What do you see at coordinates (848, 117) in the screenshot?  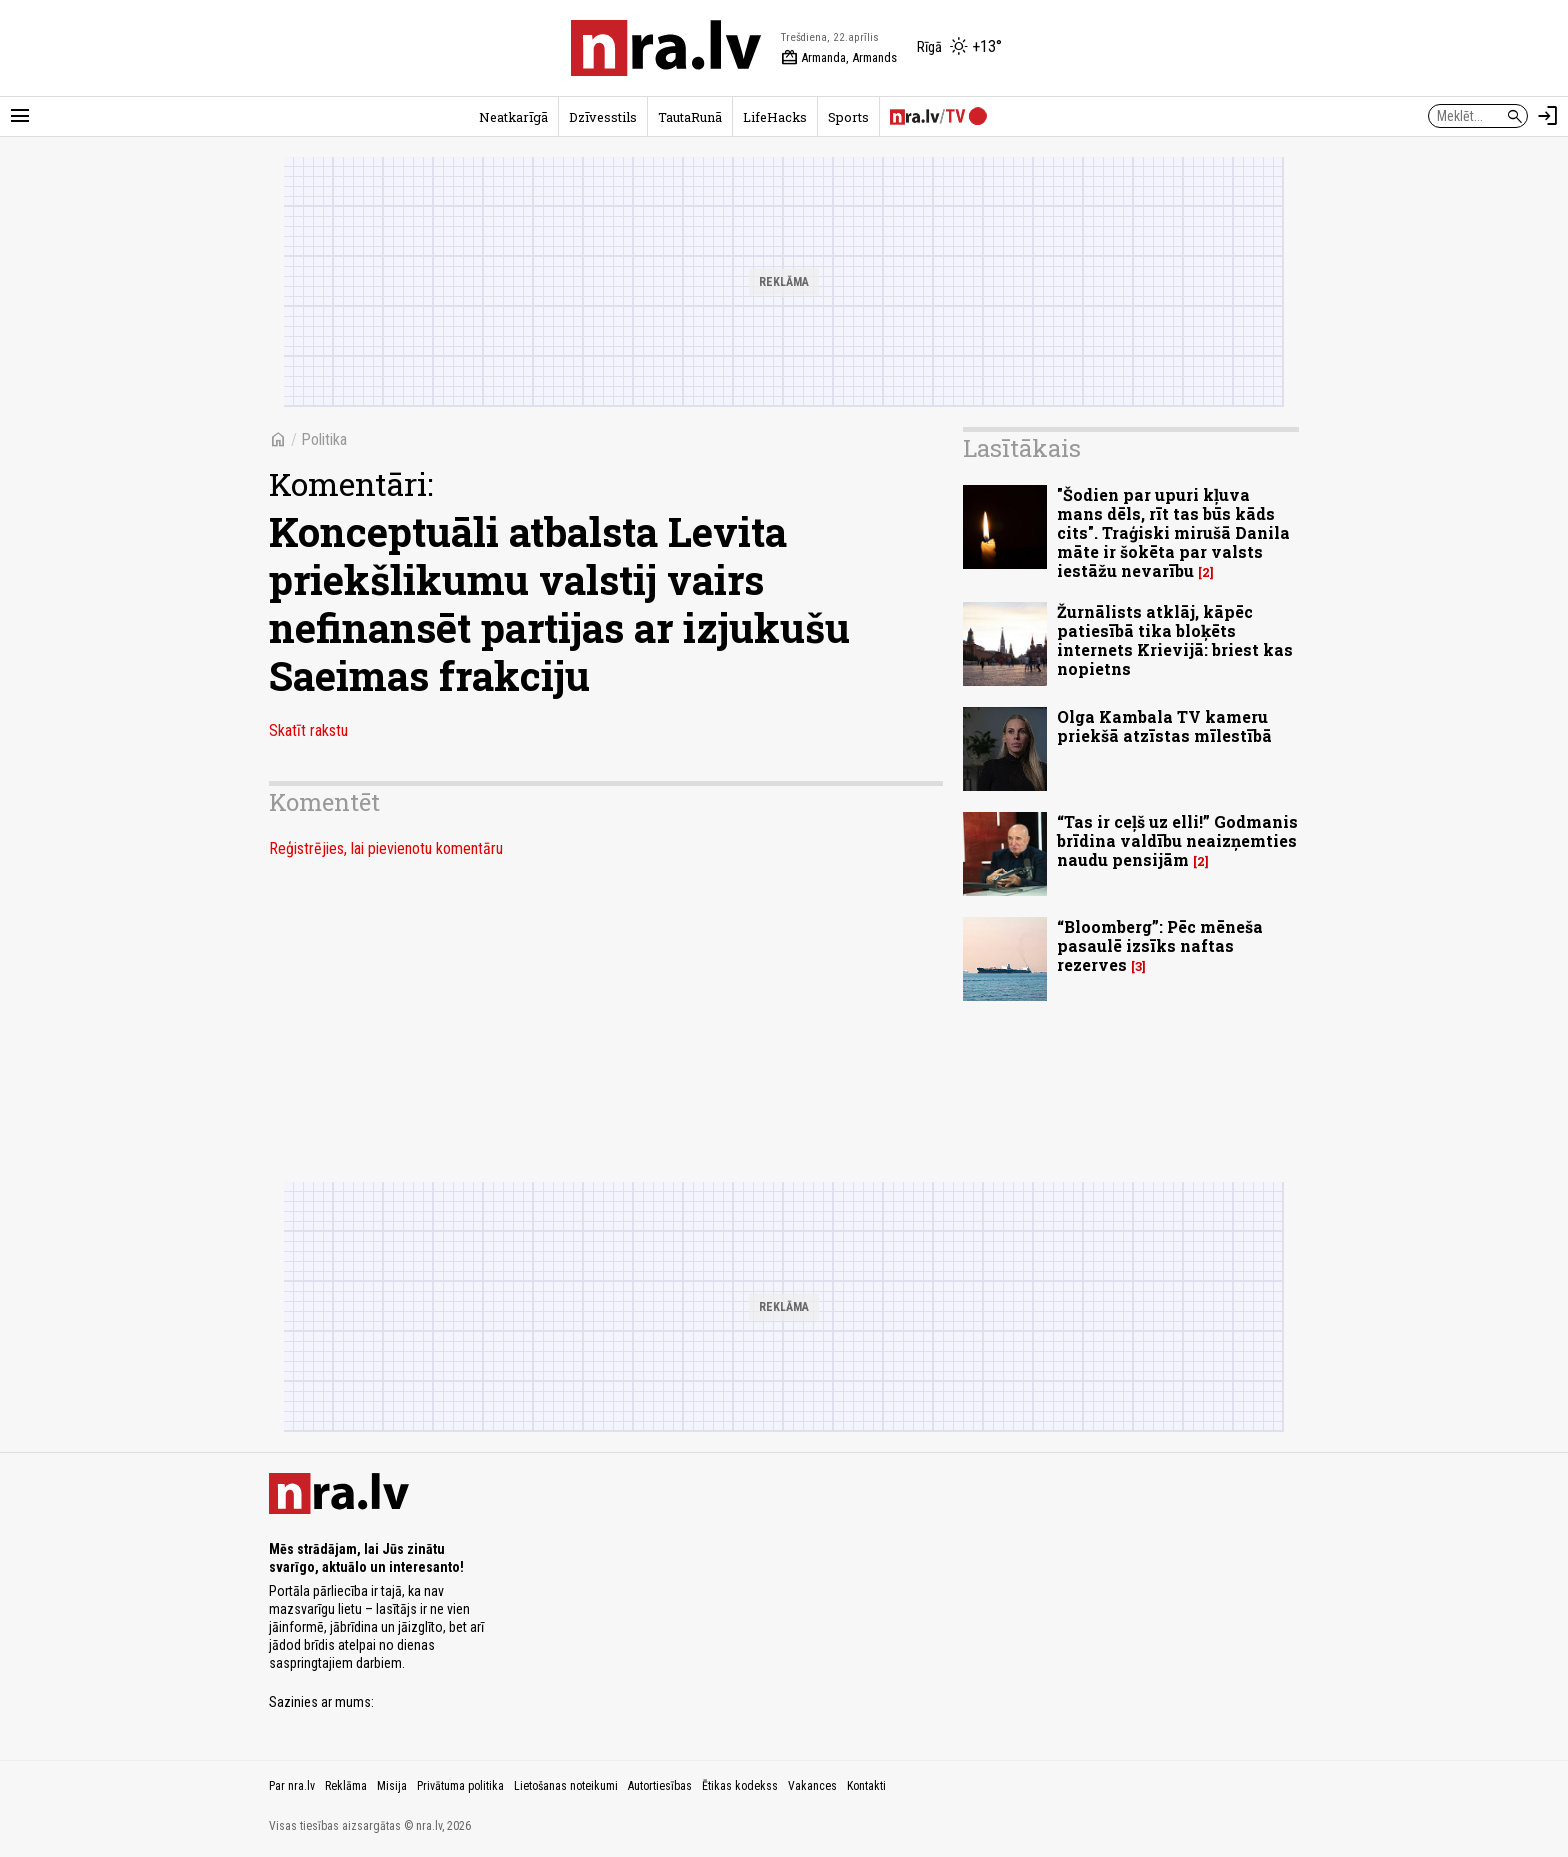 I see `Sports` at bounding box center [848, 117].